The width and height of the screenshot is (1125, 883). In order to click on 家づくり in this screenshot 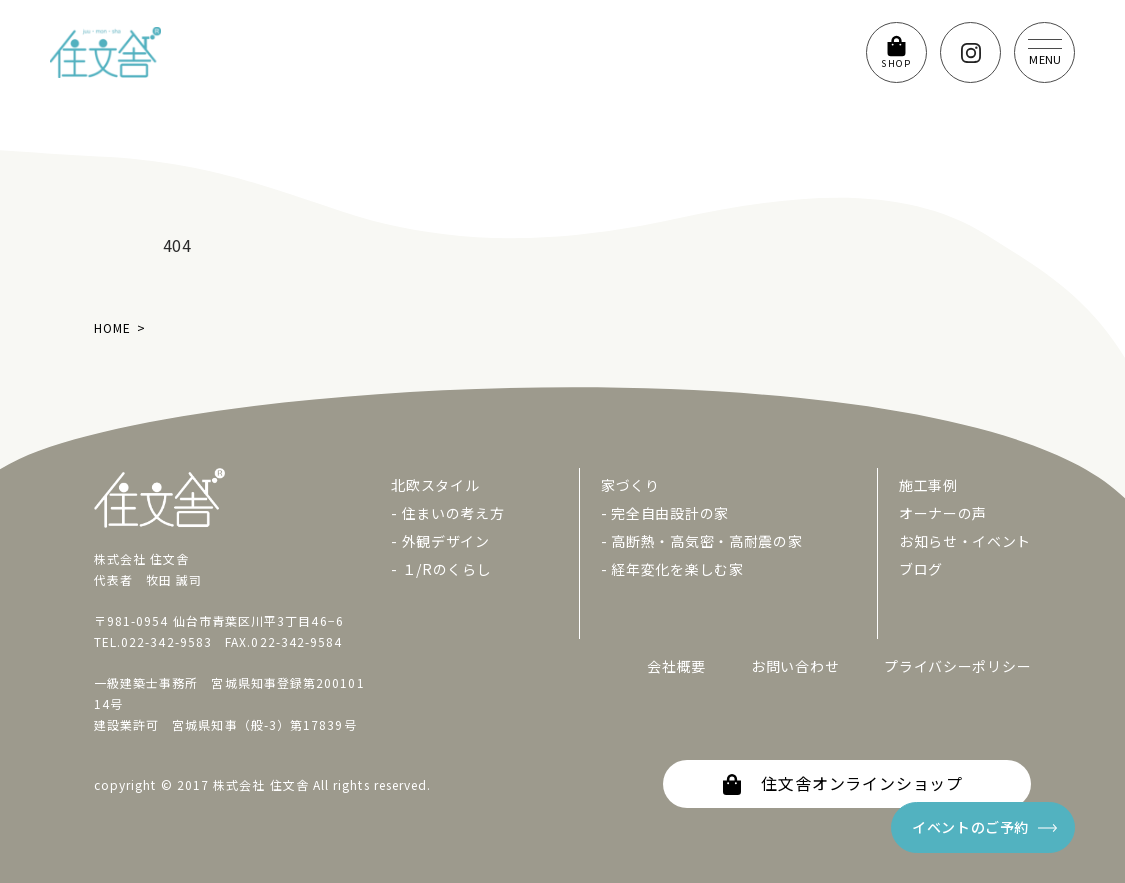, I will do `click(630, 485)`.